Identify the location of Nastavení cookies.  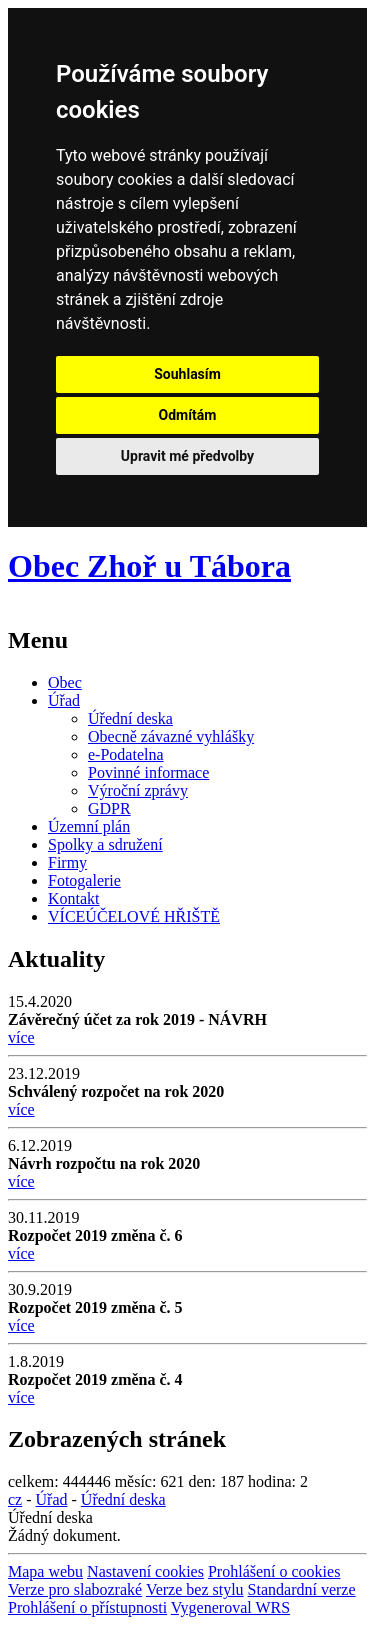
(145, 1571).